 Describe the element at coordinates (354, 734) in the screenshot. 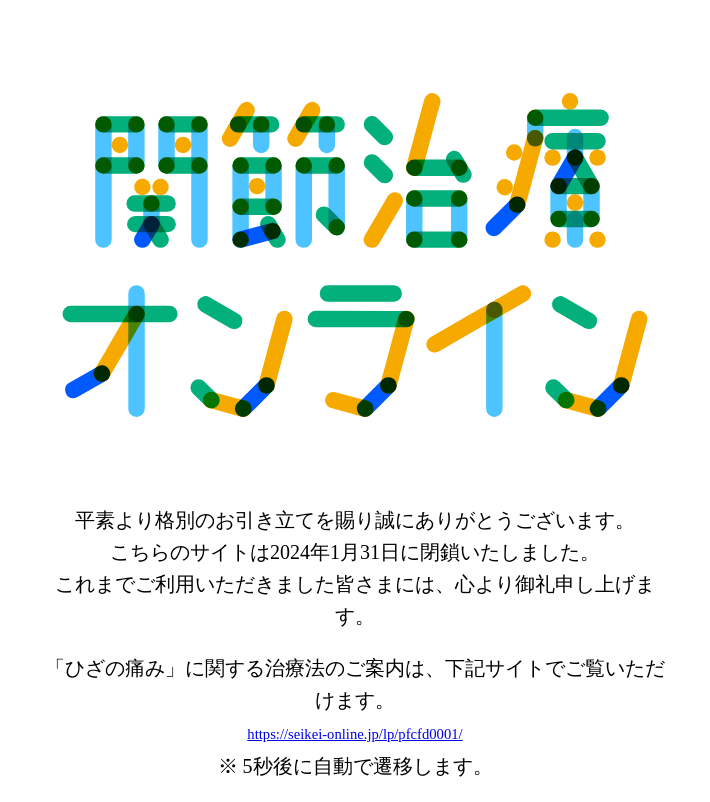

I see `https://seikei-online.jp/lp/pfcfd0001/` at that location.